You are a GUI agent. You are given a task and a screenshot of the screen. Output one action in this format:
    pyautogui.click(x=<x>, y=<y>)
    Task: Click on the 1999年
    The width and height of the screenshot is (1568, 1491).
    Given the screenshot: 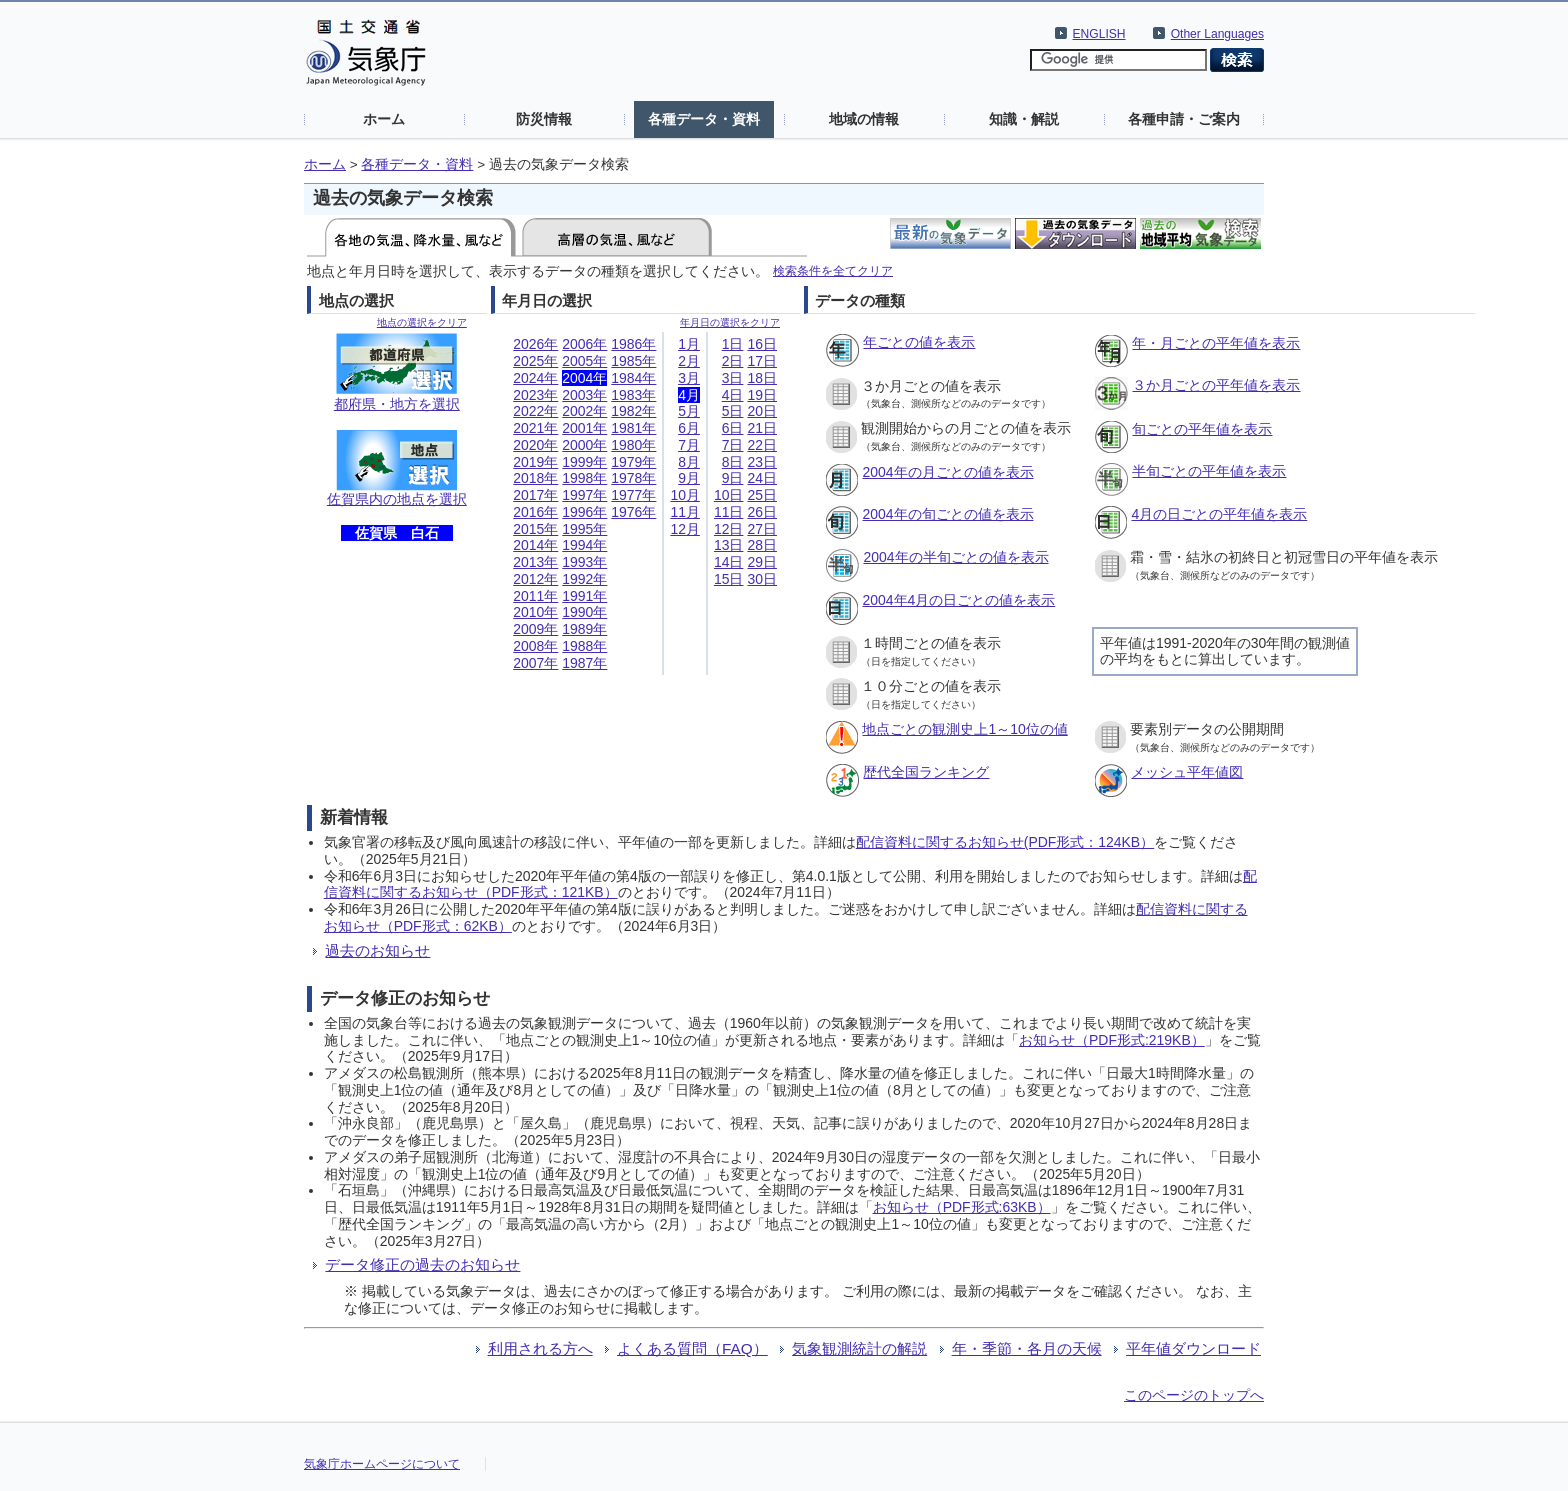 What is the action you would take?
    pyautogui.click(x=584, y=462)
    